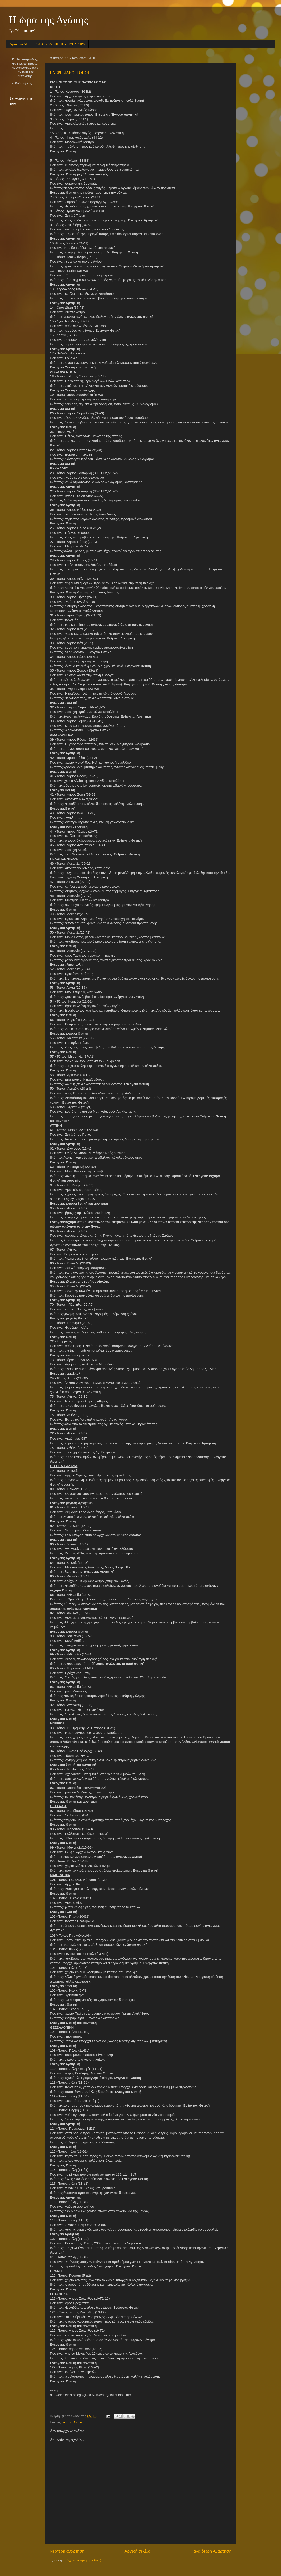 This screenshot has height=2576, width=281. Describe the element at coordinates (67, 2551) in the screenshot. I see `Νεότερη ανάρτηση` at that location.